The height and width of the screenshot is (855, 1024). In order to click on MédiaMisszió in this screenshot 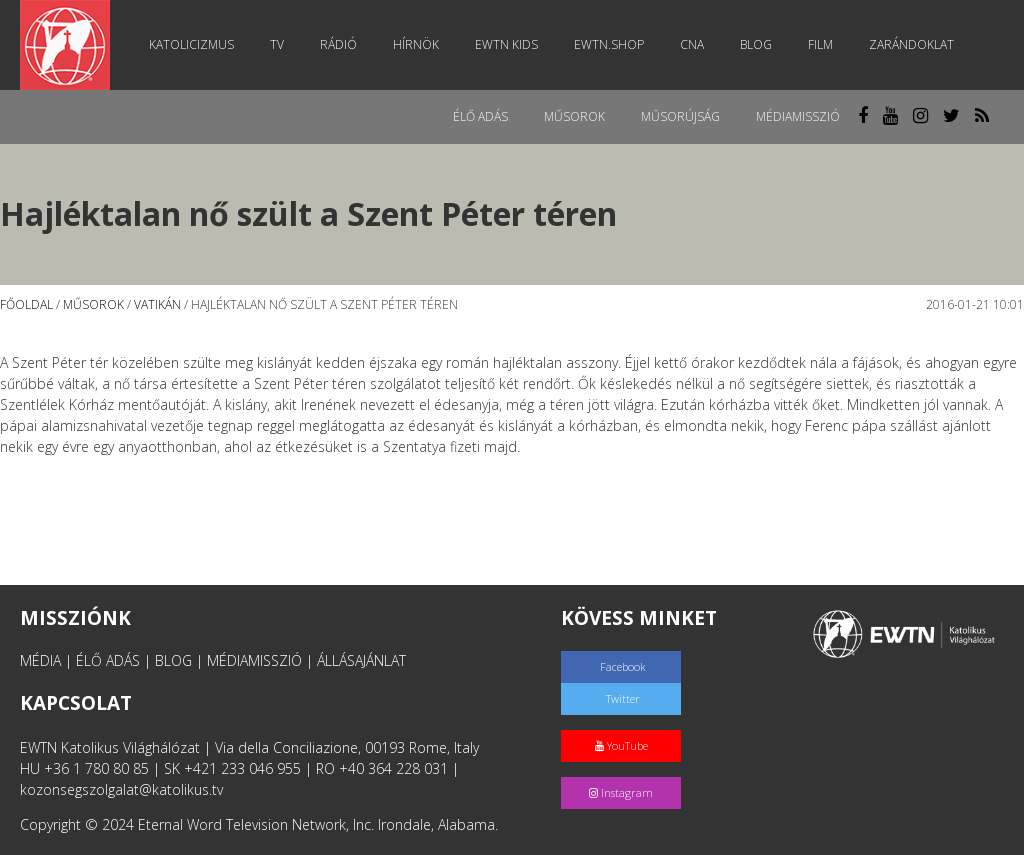, I will do `click(798, 116)`.